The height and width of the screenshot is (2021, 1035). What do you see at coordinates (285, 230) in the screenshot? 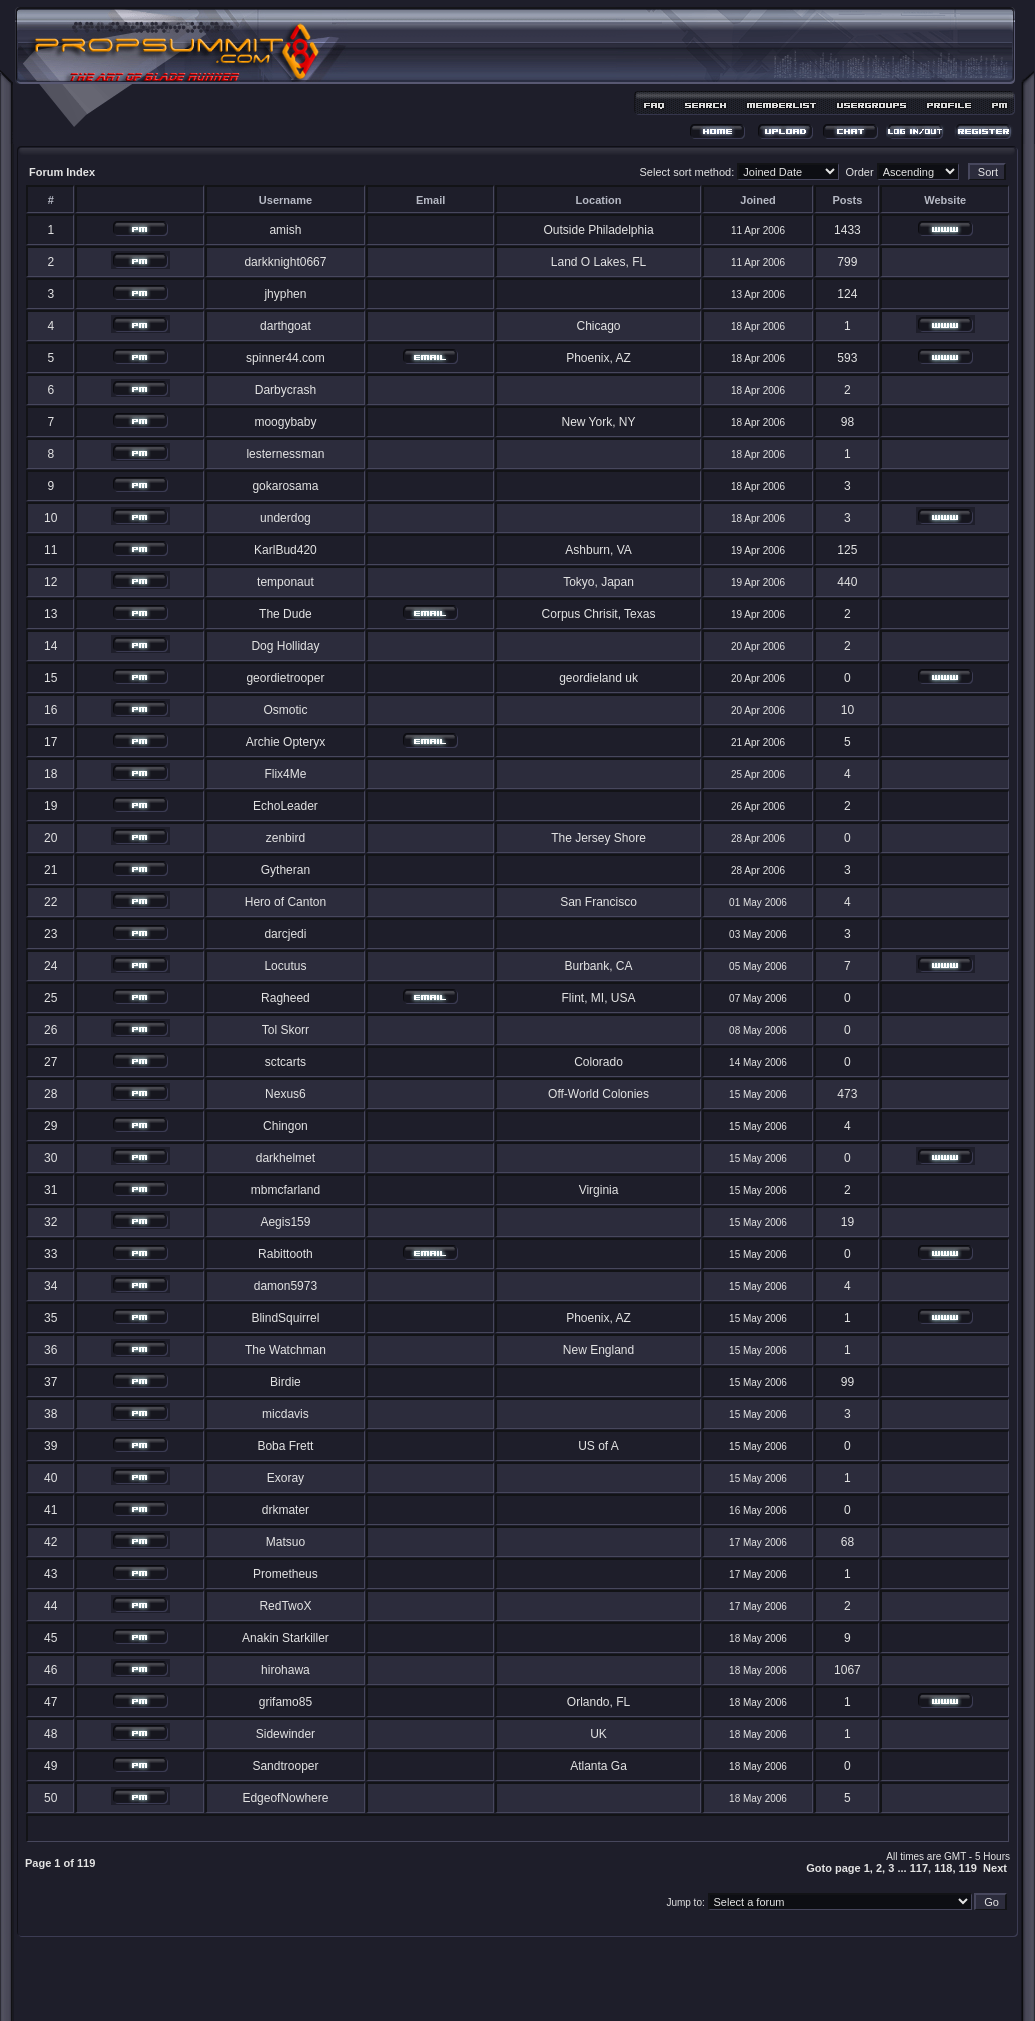
I see `amish` at bounding box center [285, 230].